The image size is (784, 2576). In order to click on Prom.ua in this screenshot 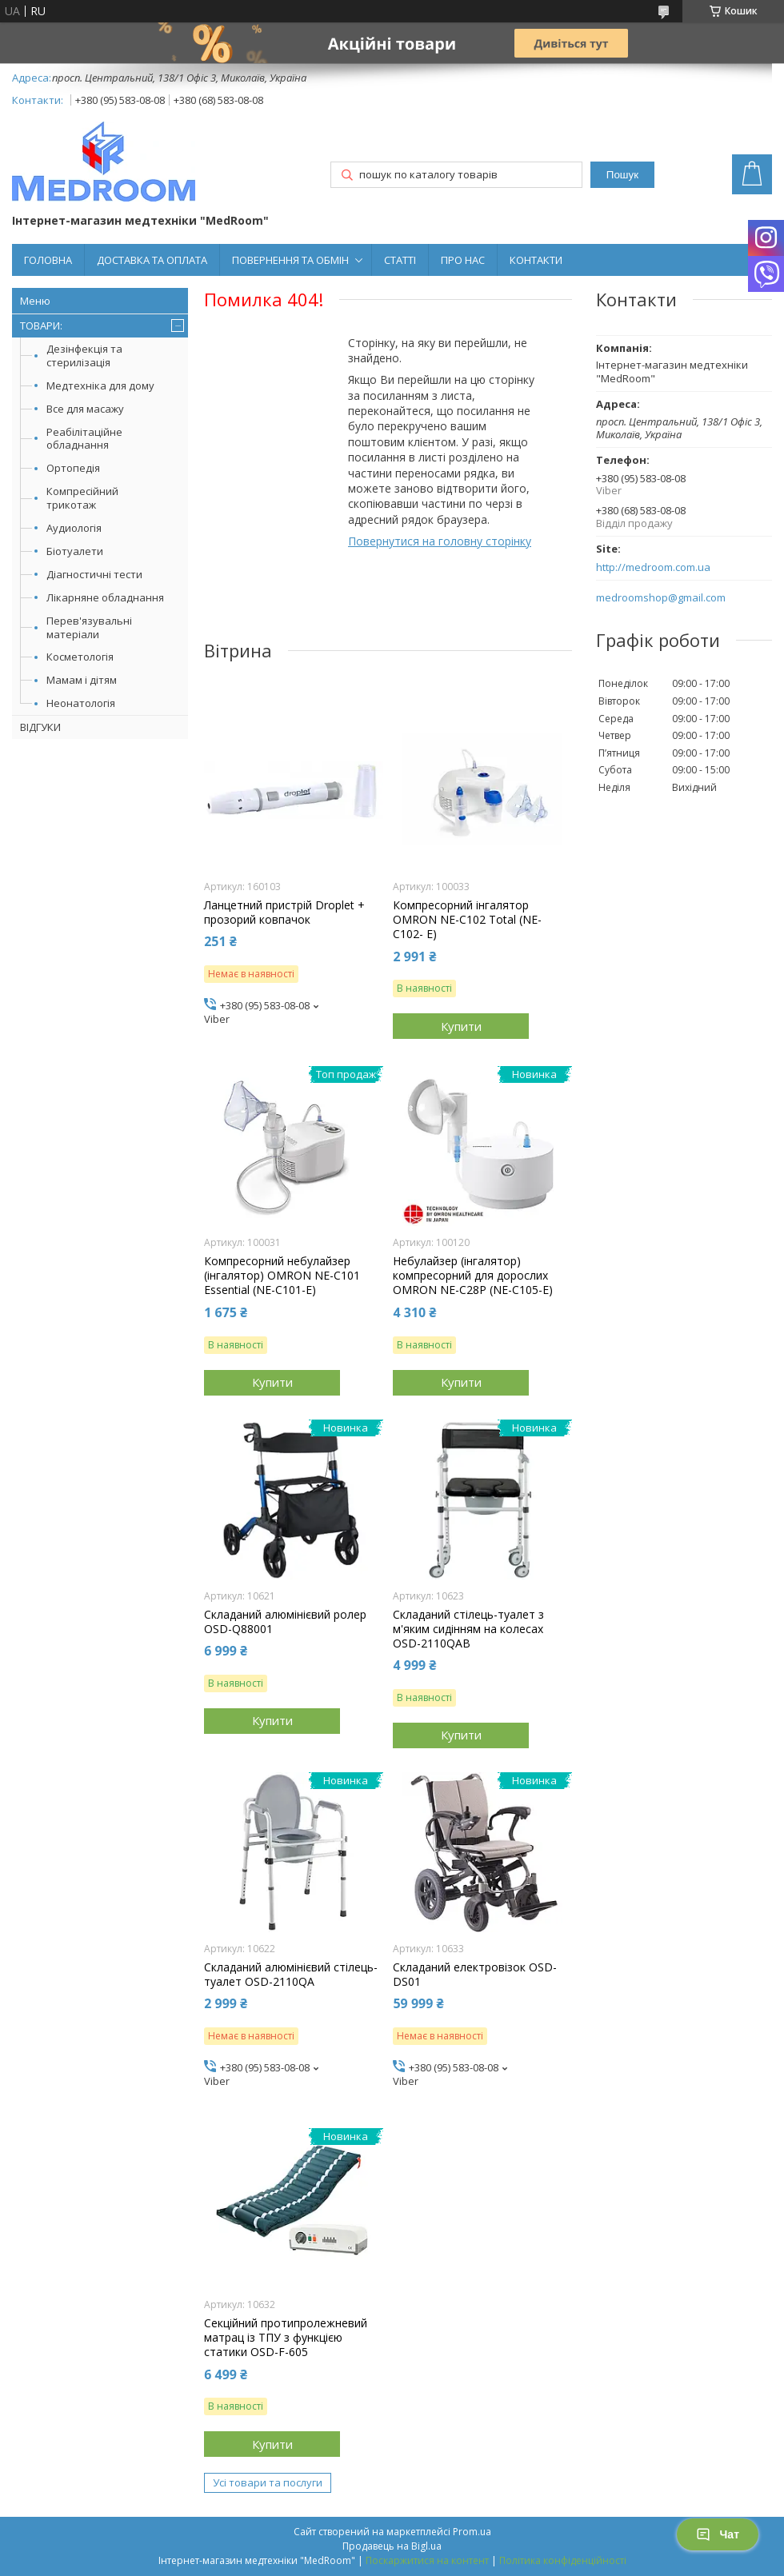, I will do `click(472, 2531)`.